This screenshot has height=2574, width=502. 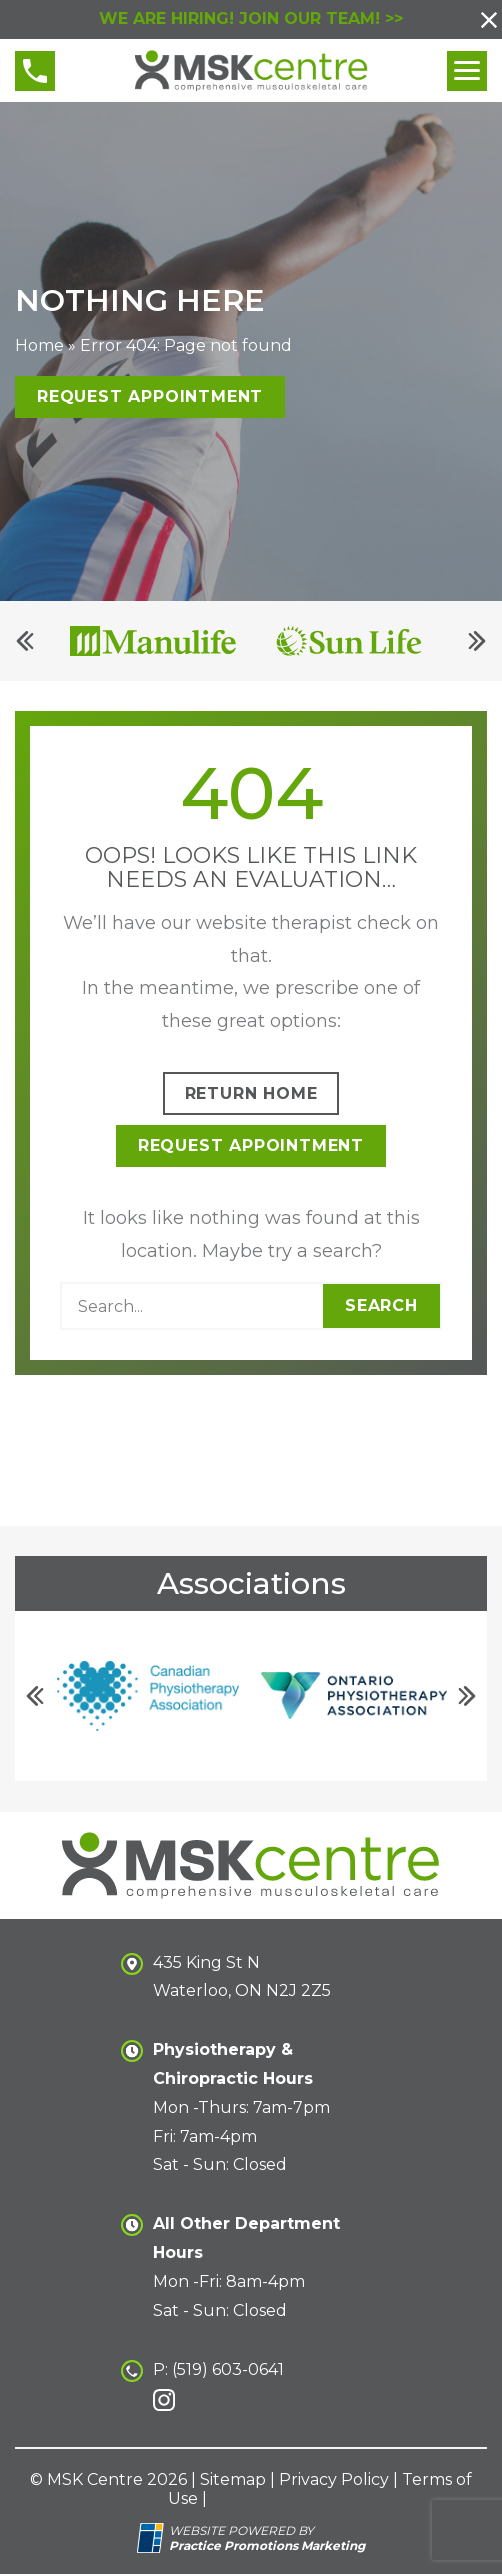 I want to click on Sitemap, so click(x=233, y=2479).